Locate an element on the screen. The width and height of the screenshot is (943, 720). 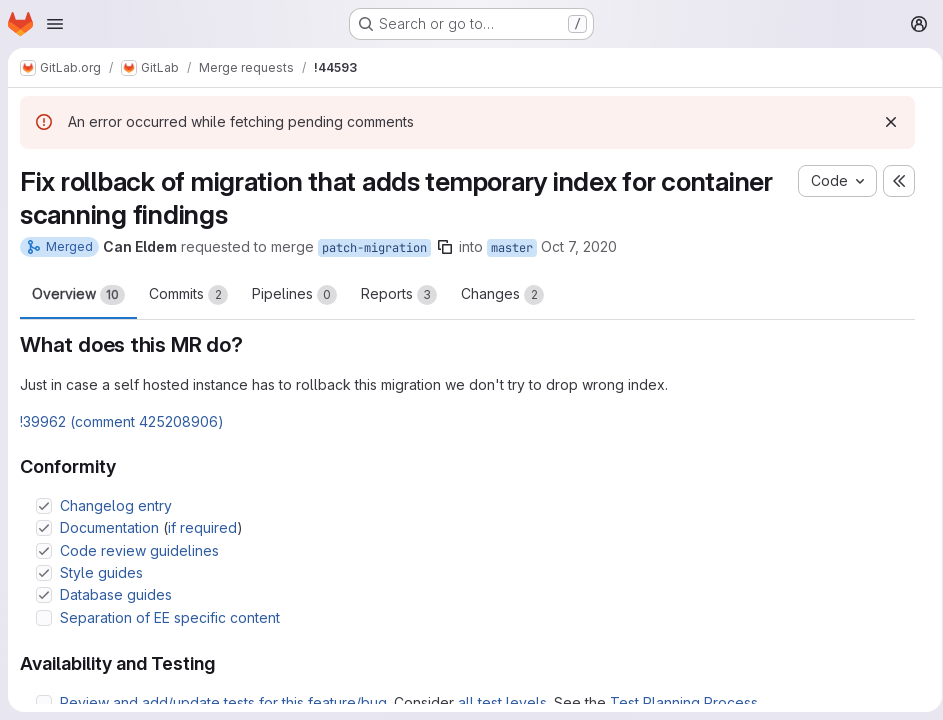
[Check option: Review and add/update tests for this feature/bug. Consider all test levels. See the Test Planning P…] is located at coordinates (44, 703).